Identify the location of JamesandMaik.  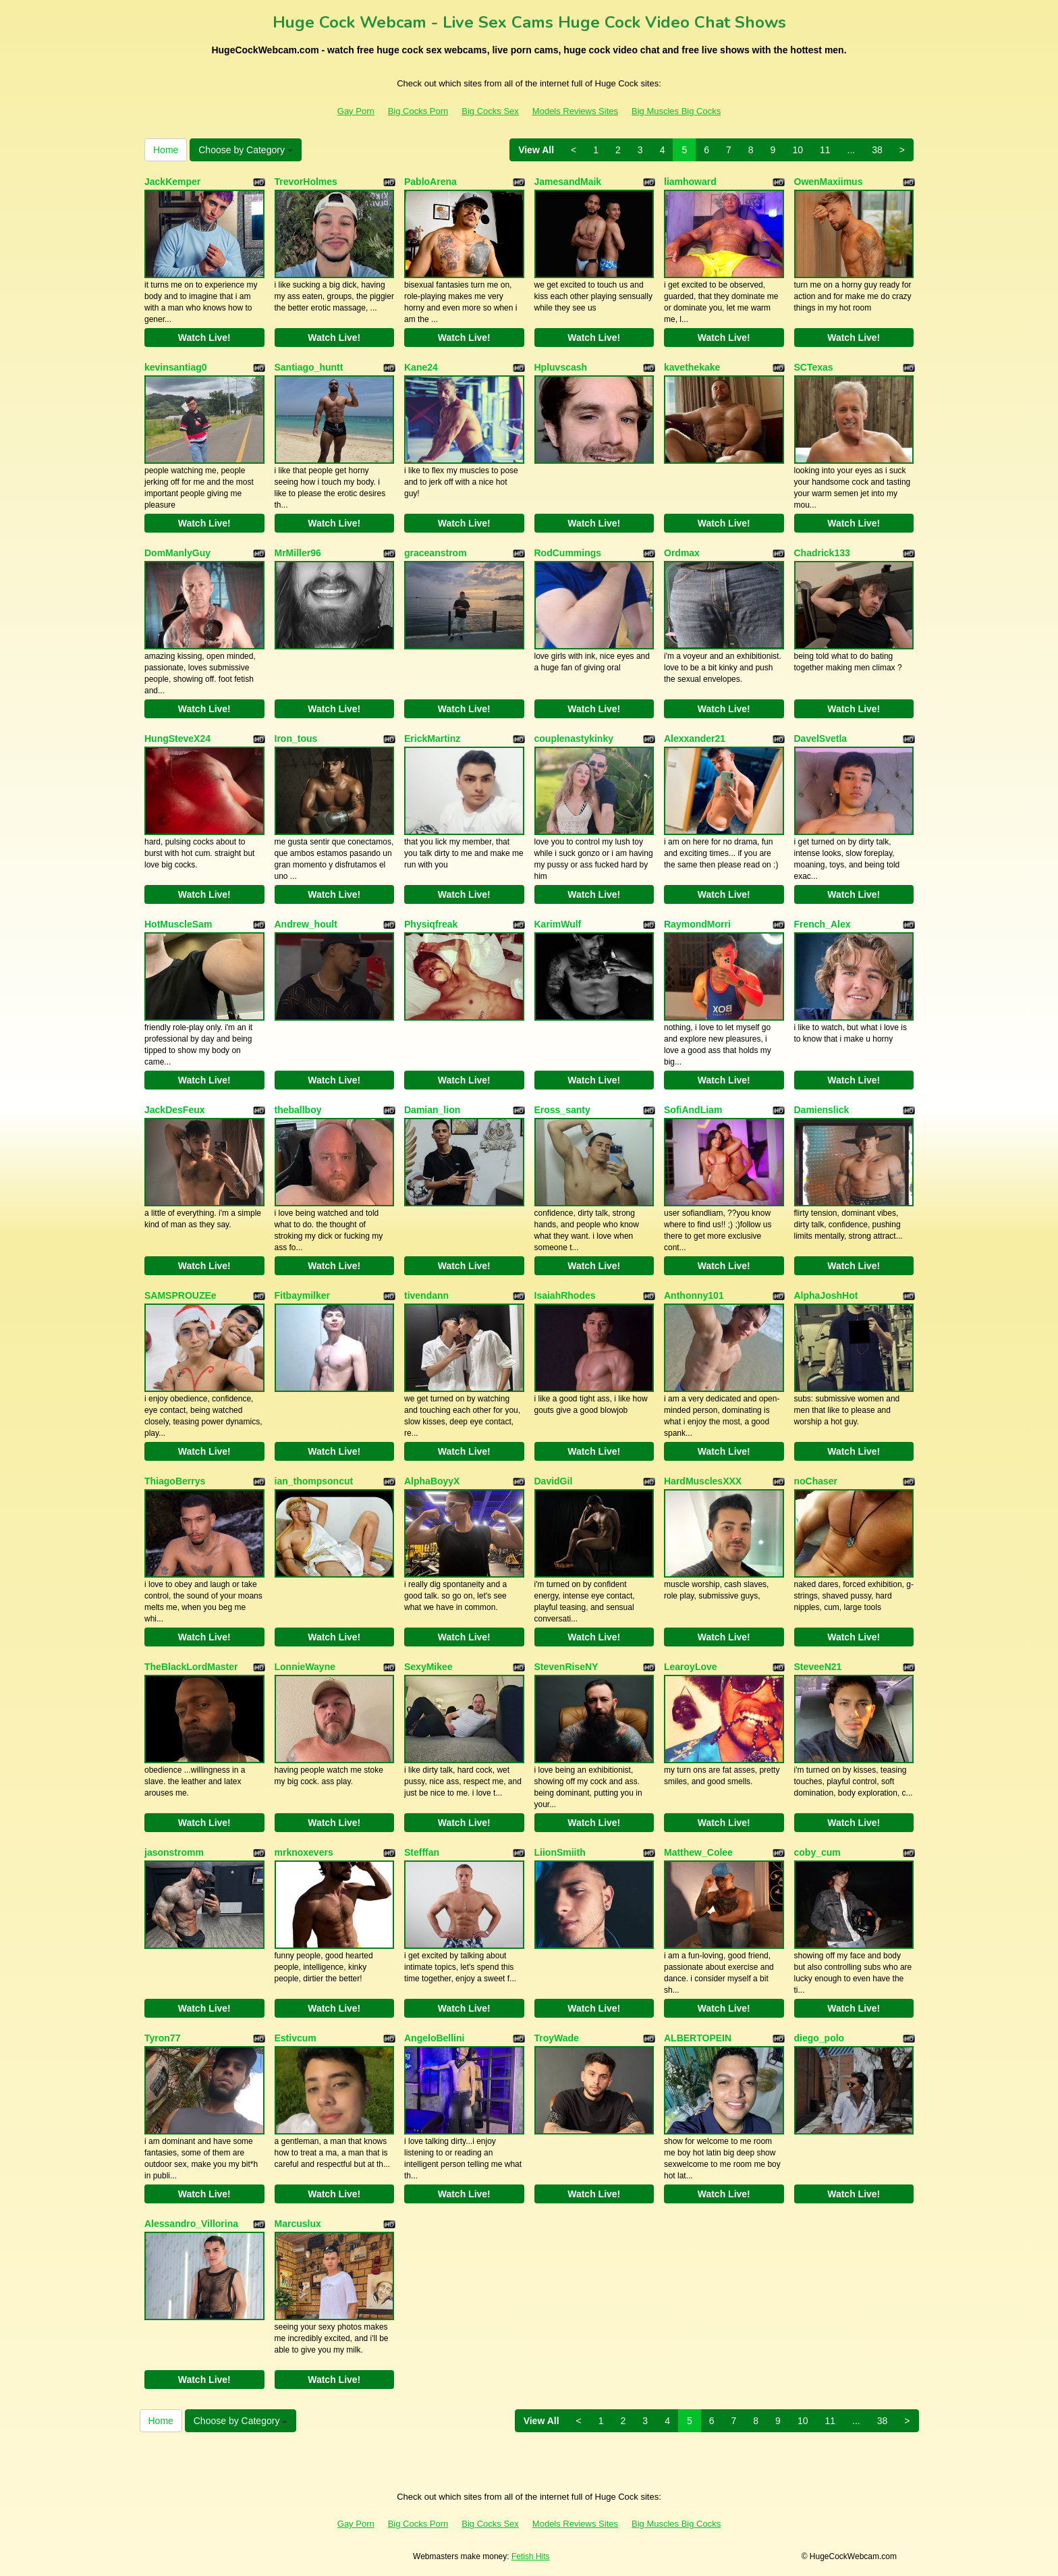
(568, 181).